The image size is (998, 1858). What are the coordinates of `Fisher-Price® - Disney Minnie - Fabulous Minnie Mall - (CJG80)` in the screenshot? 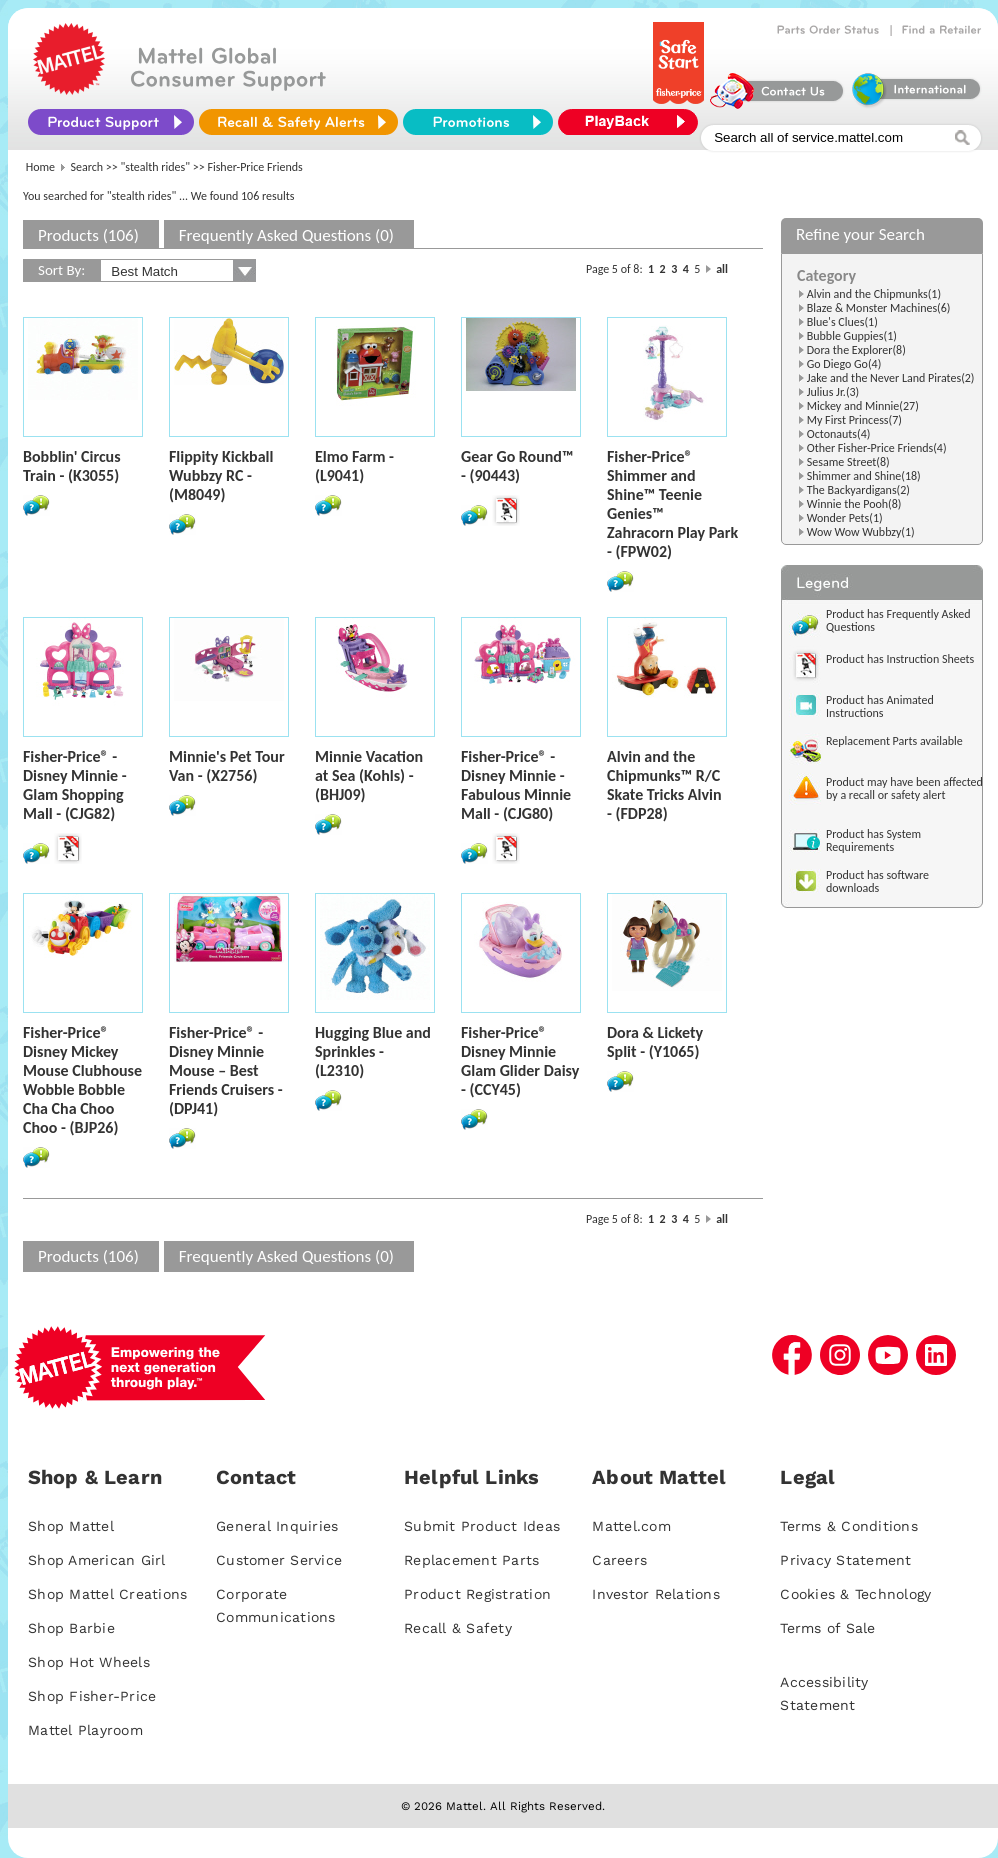 It's located at (516, 785).